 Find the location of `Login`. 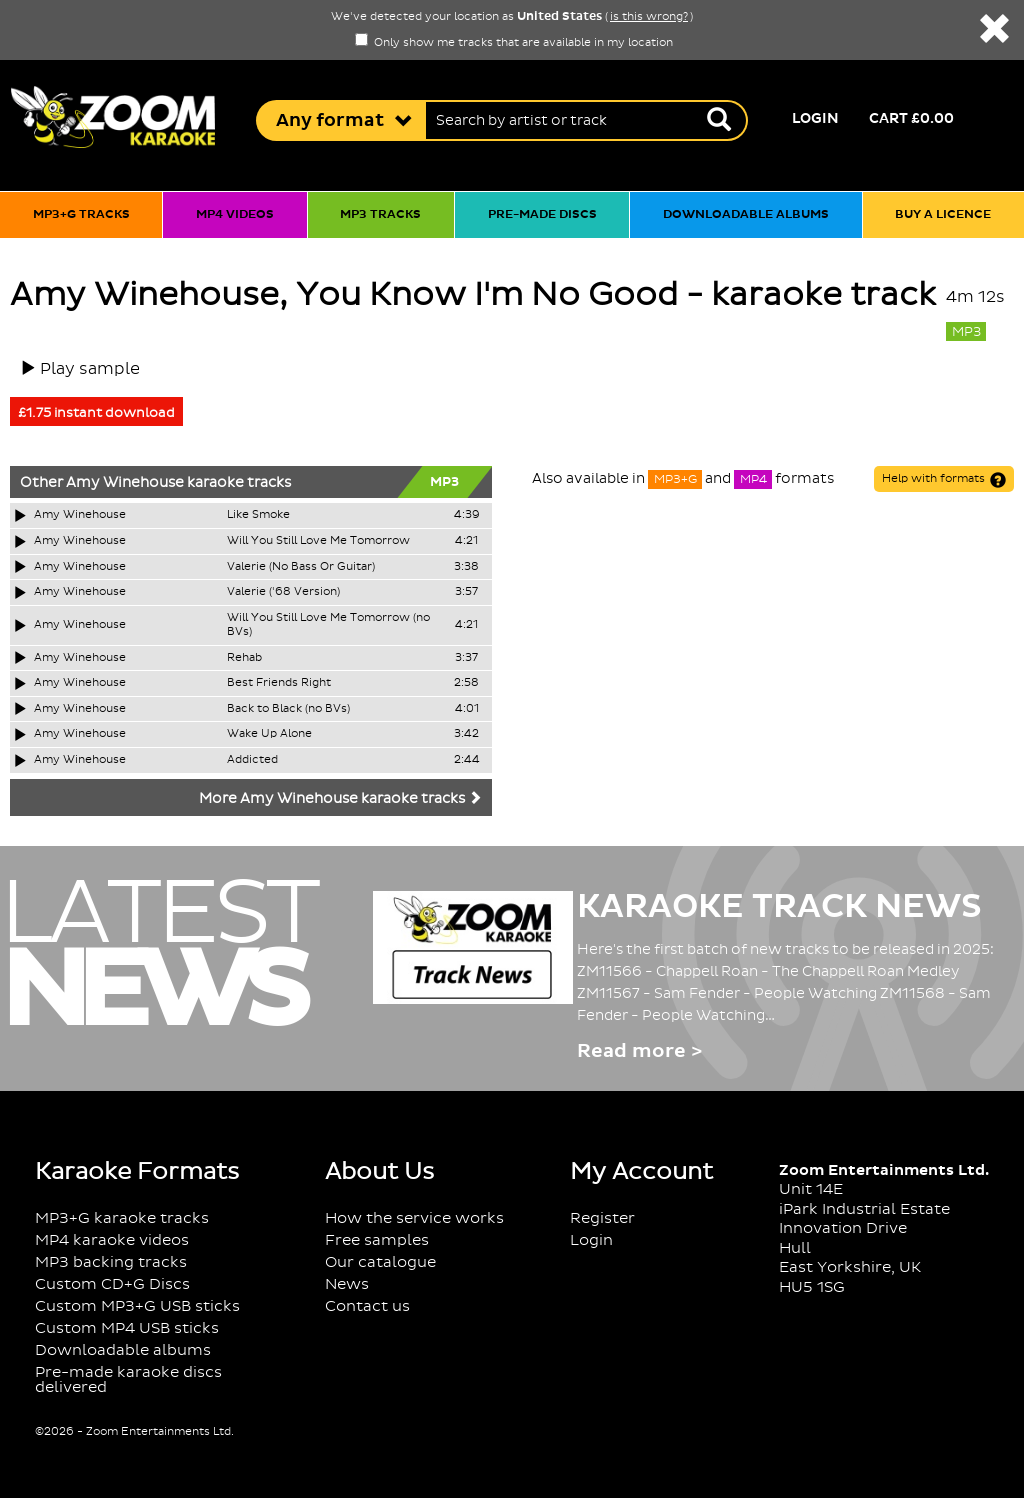

Login is located at coordinates (815, 119).